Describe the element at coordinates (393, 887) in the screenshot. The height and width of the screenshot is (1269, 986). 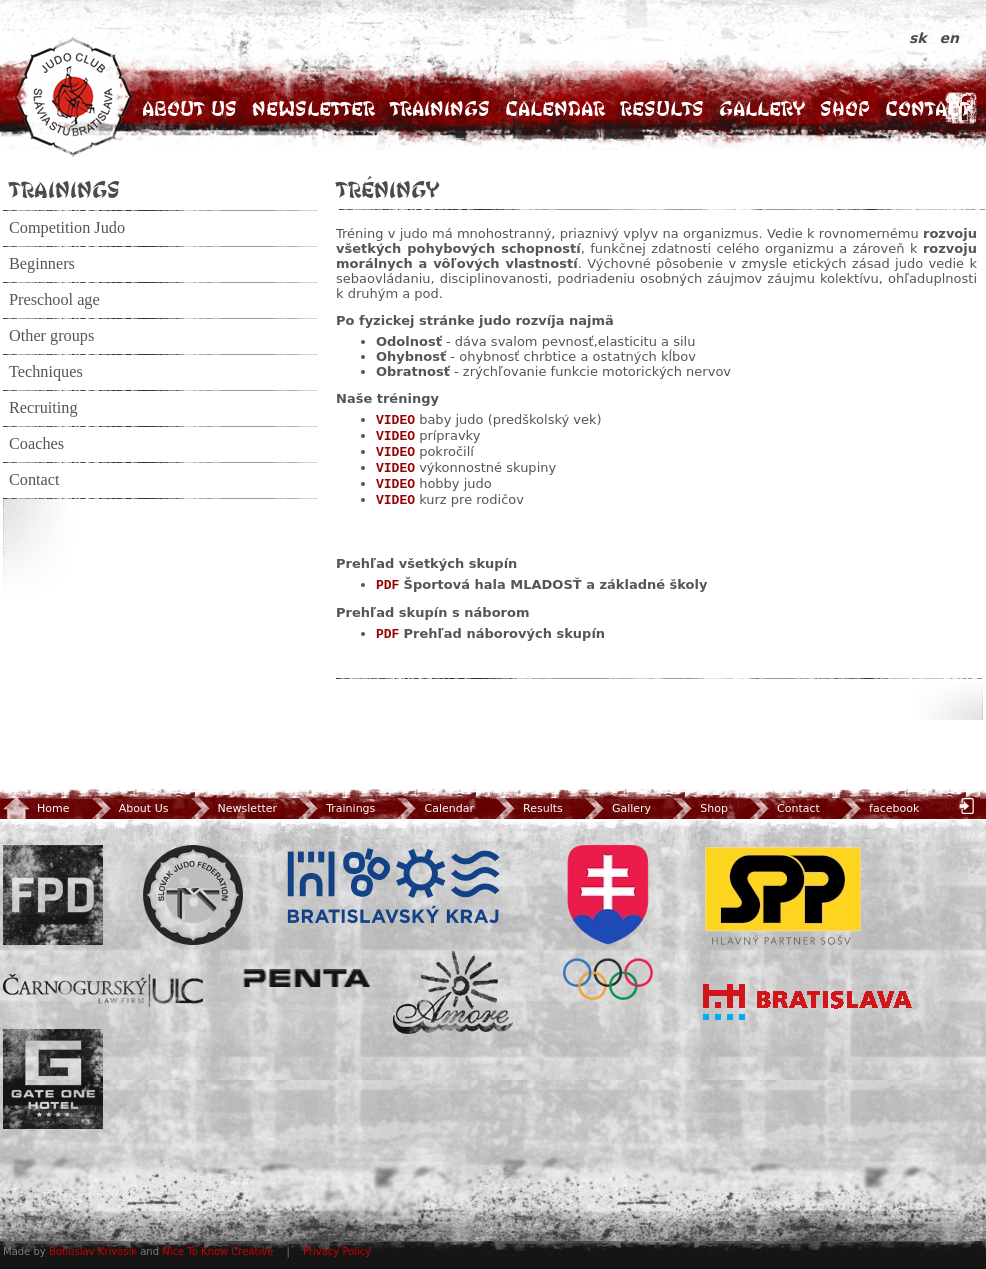
I see `BSK` at that location.